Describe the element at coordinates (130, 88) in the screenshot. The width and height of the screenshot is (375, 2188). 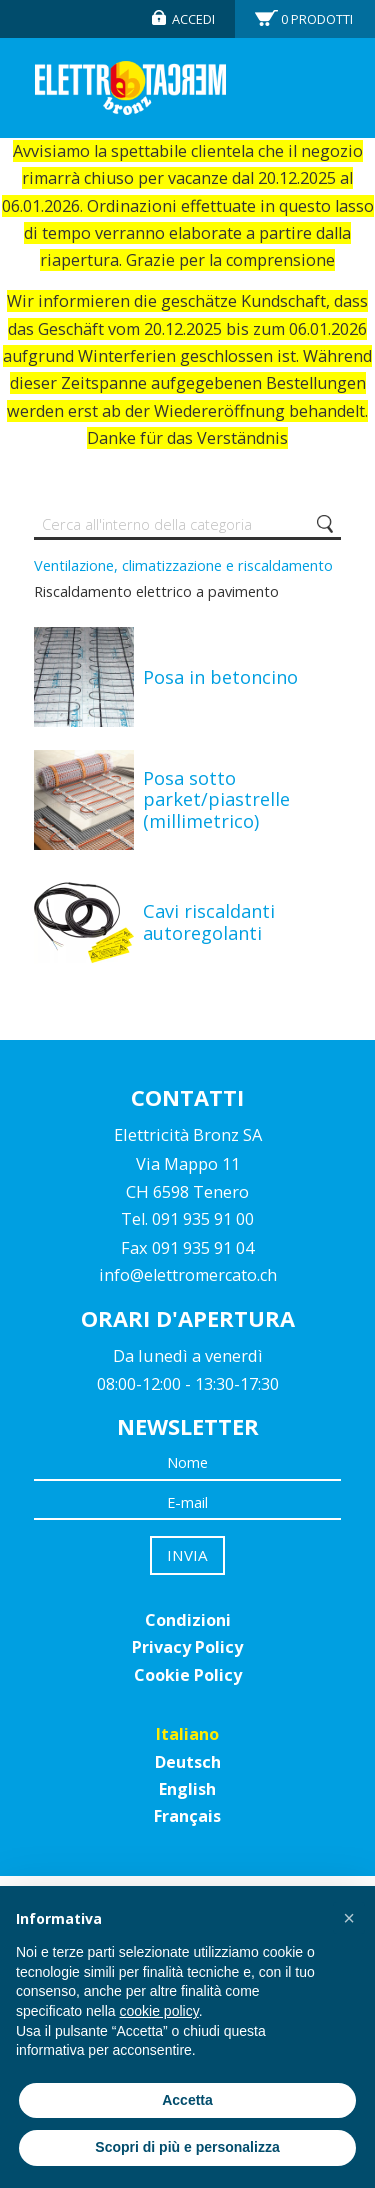
I see `Elettromercato` at that location.